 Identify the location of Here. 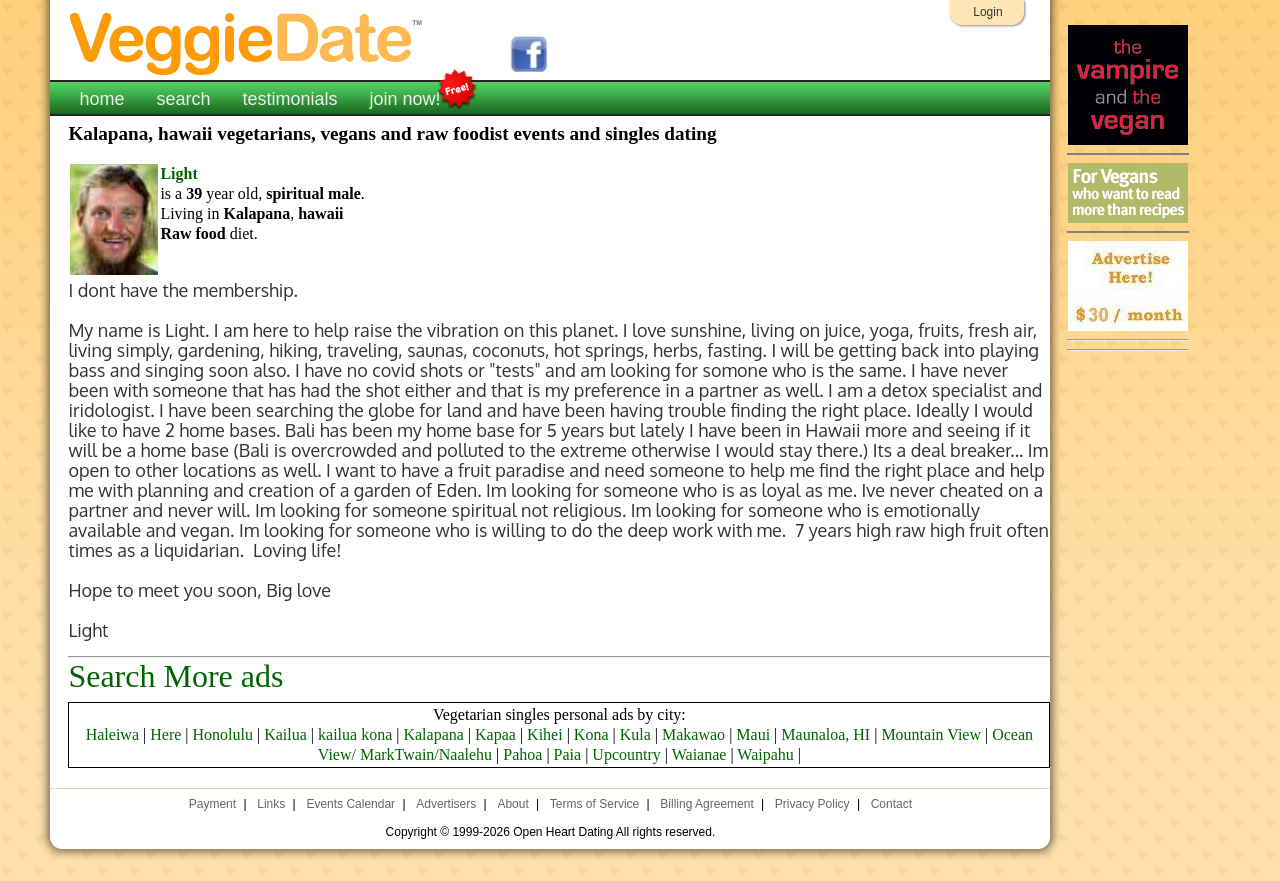
(165, 734).